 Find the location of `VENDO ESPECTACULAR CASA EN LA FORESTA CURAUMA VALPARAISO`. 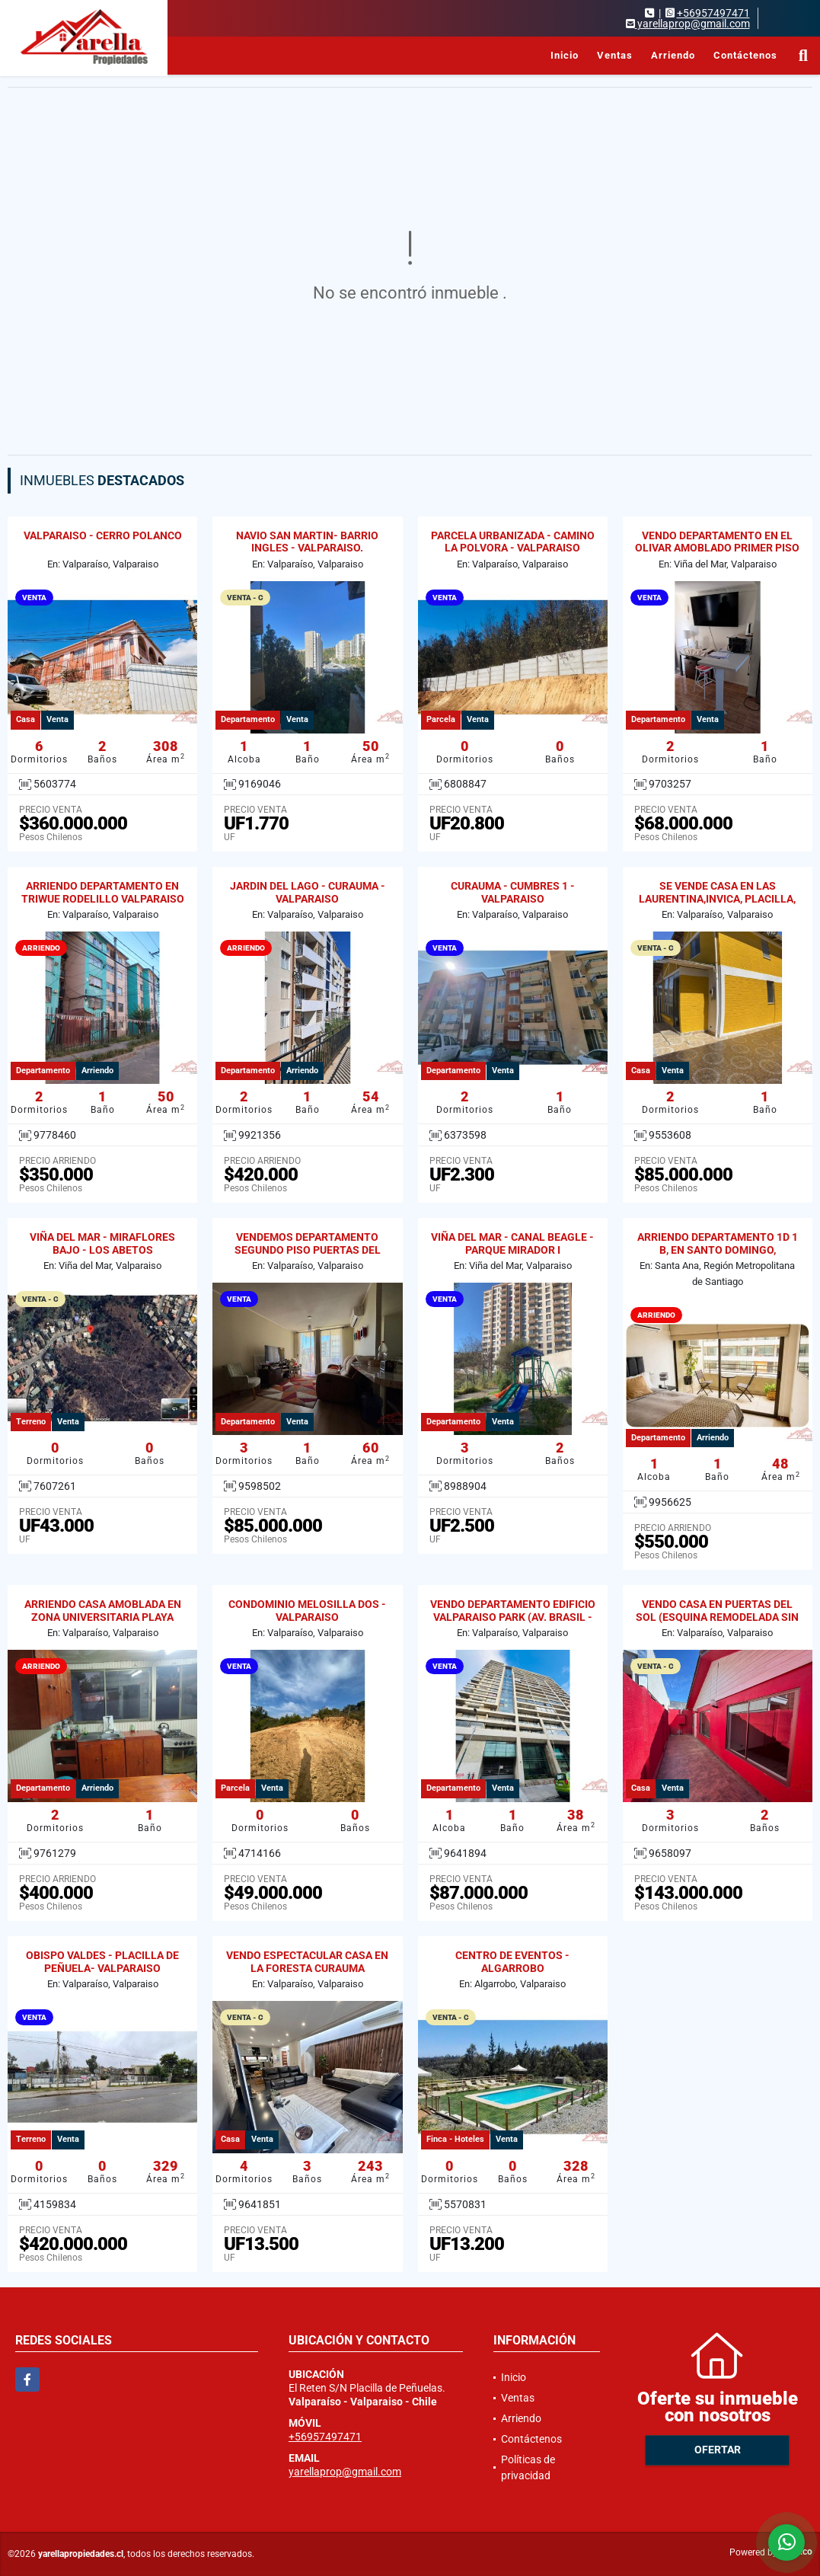

VENDO ESPECTACULAR CASA EN LA FORESTA CURAUMA VALPARAISO is located at coordinates (307, 1968).